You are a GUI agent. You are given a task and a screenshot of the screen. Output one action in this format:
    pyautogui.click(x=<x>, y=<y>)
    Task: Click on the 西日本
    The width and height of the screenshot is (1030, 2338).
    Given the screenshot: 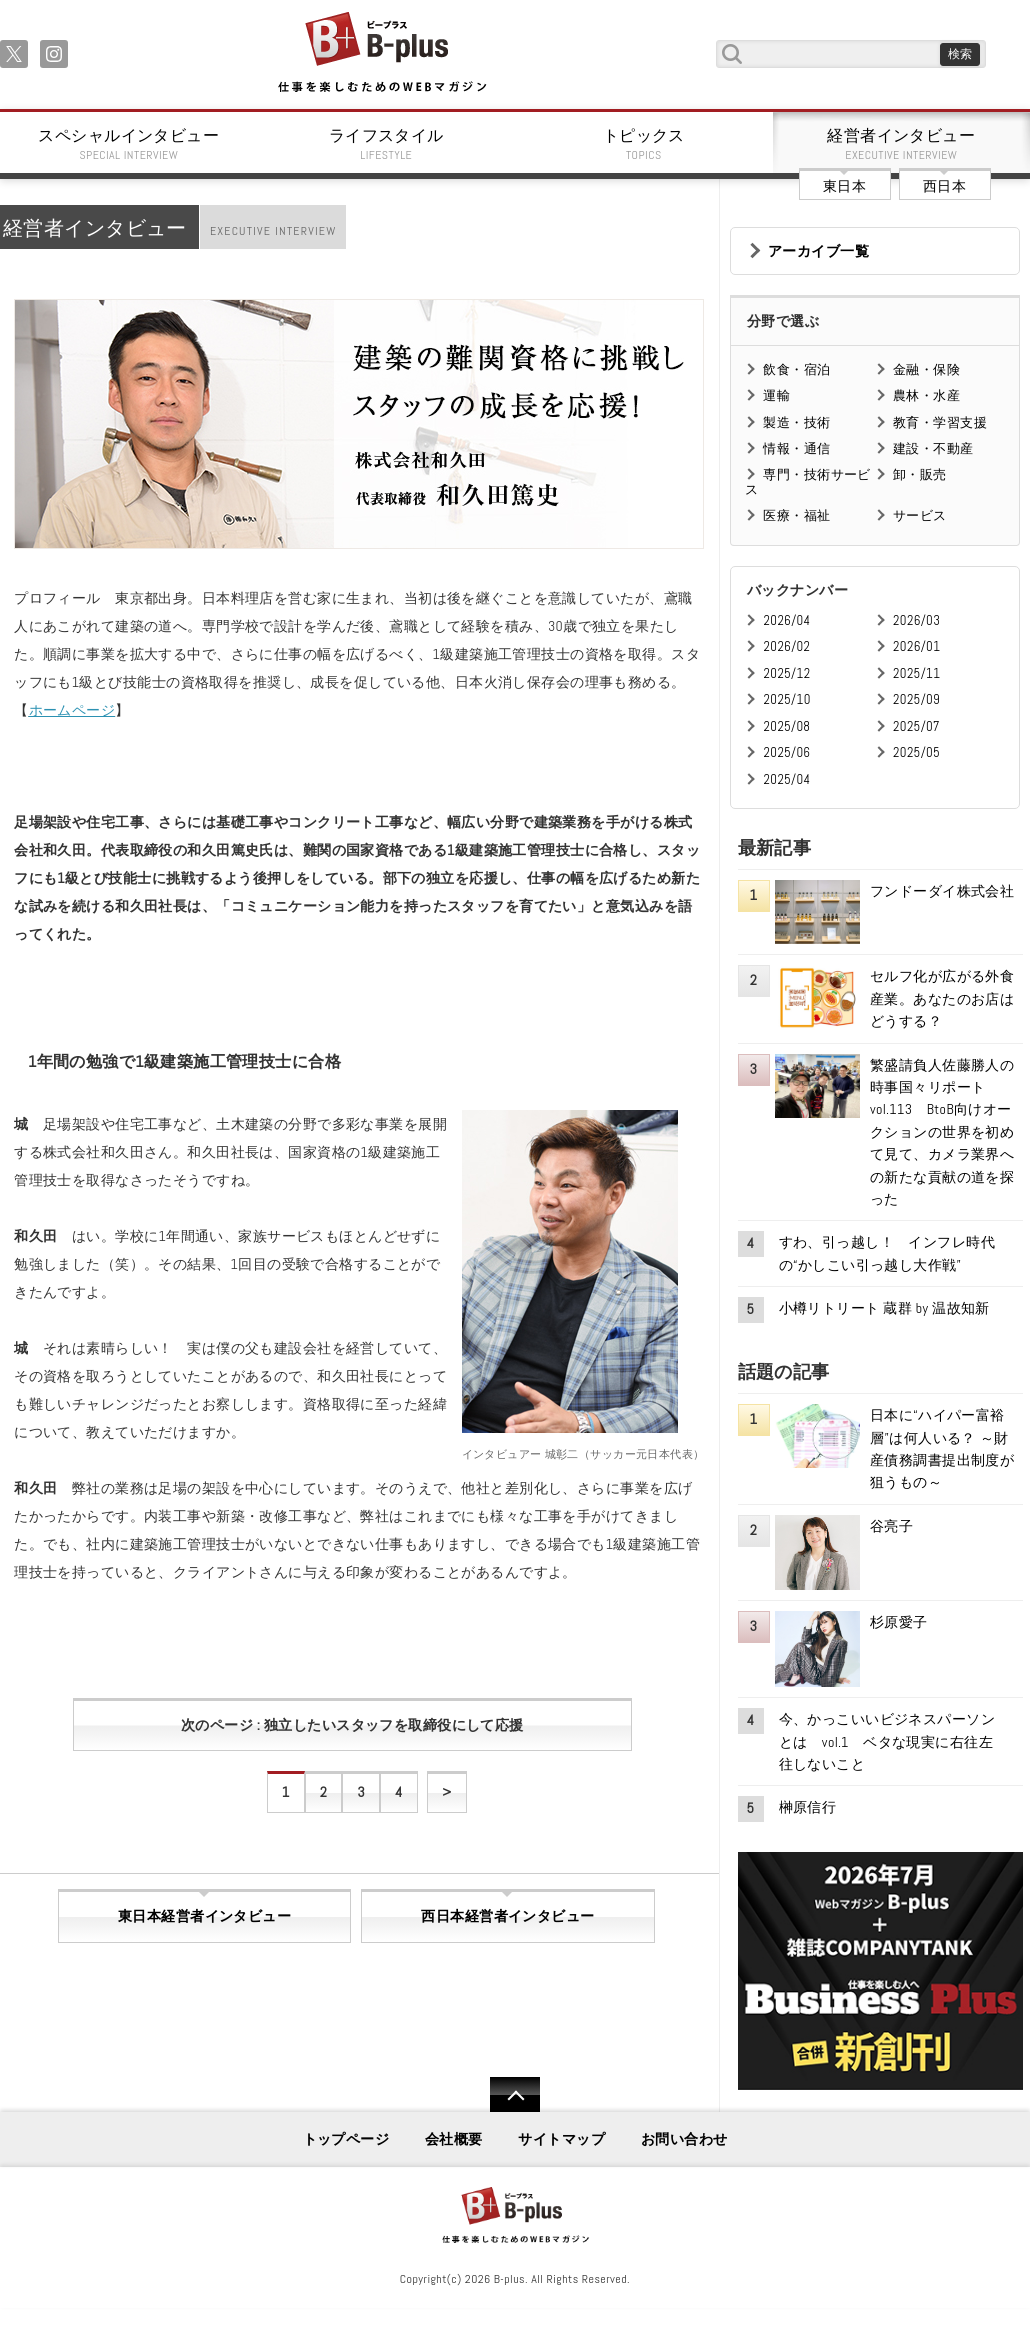 What is the action you would take?
    pyautogui.click(x=944, y=186)
    